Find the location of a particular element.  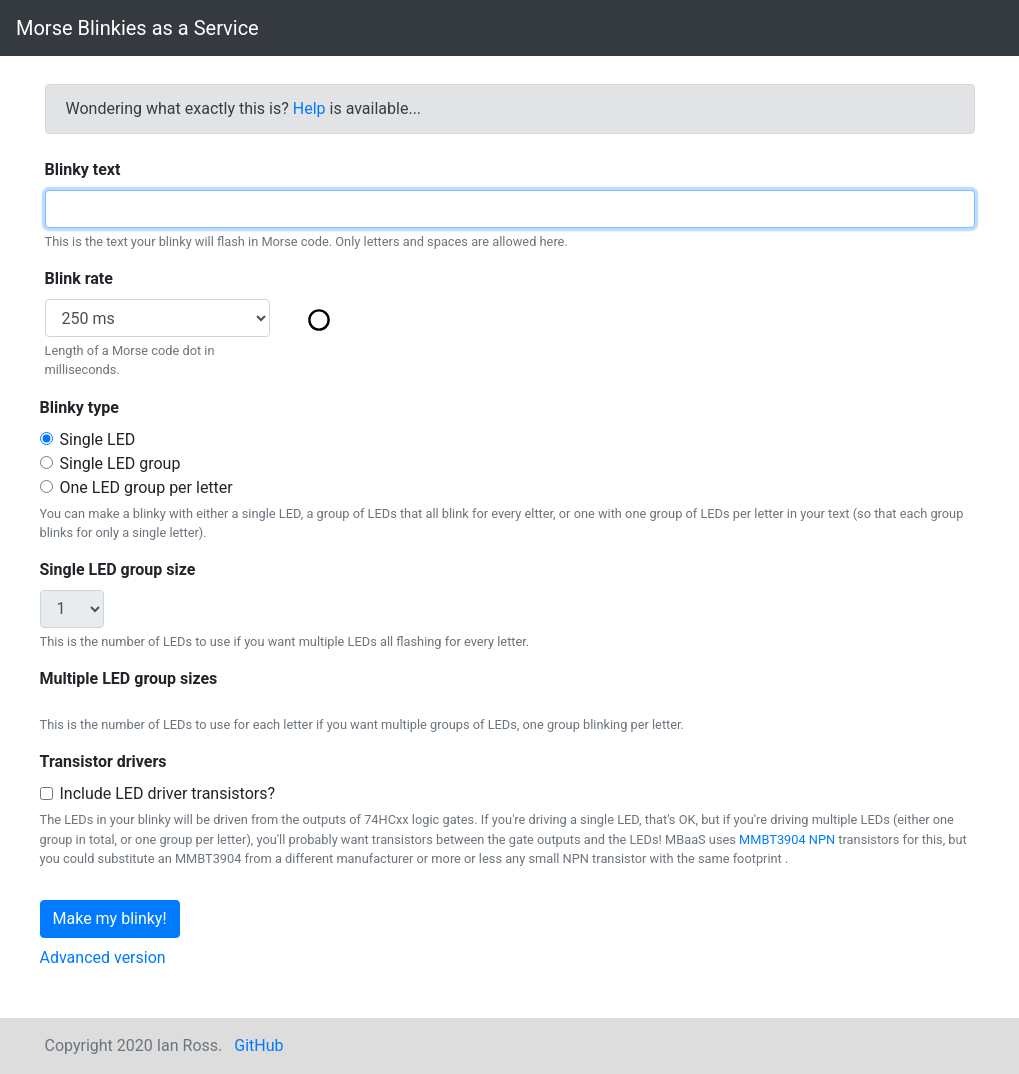

Include LED driver transistors? is located at coordinates (168, 793).